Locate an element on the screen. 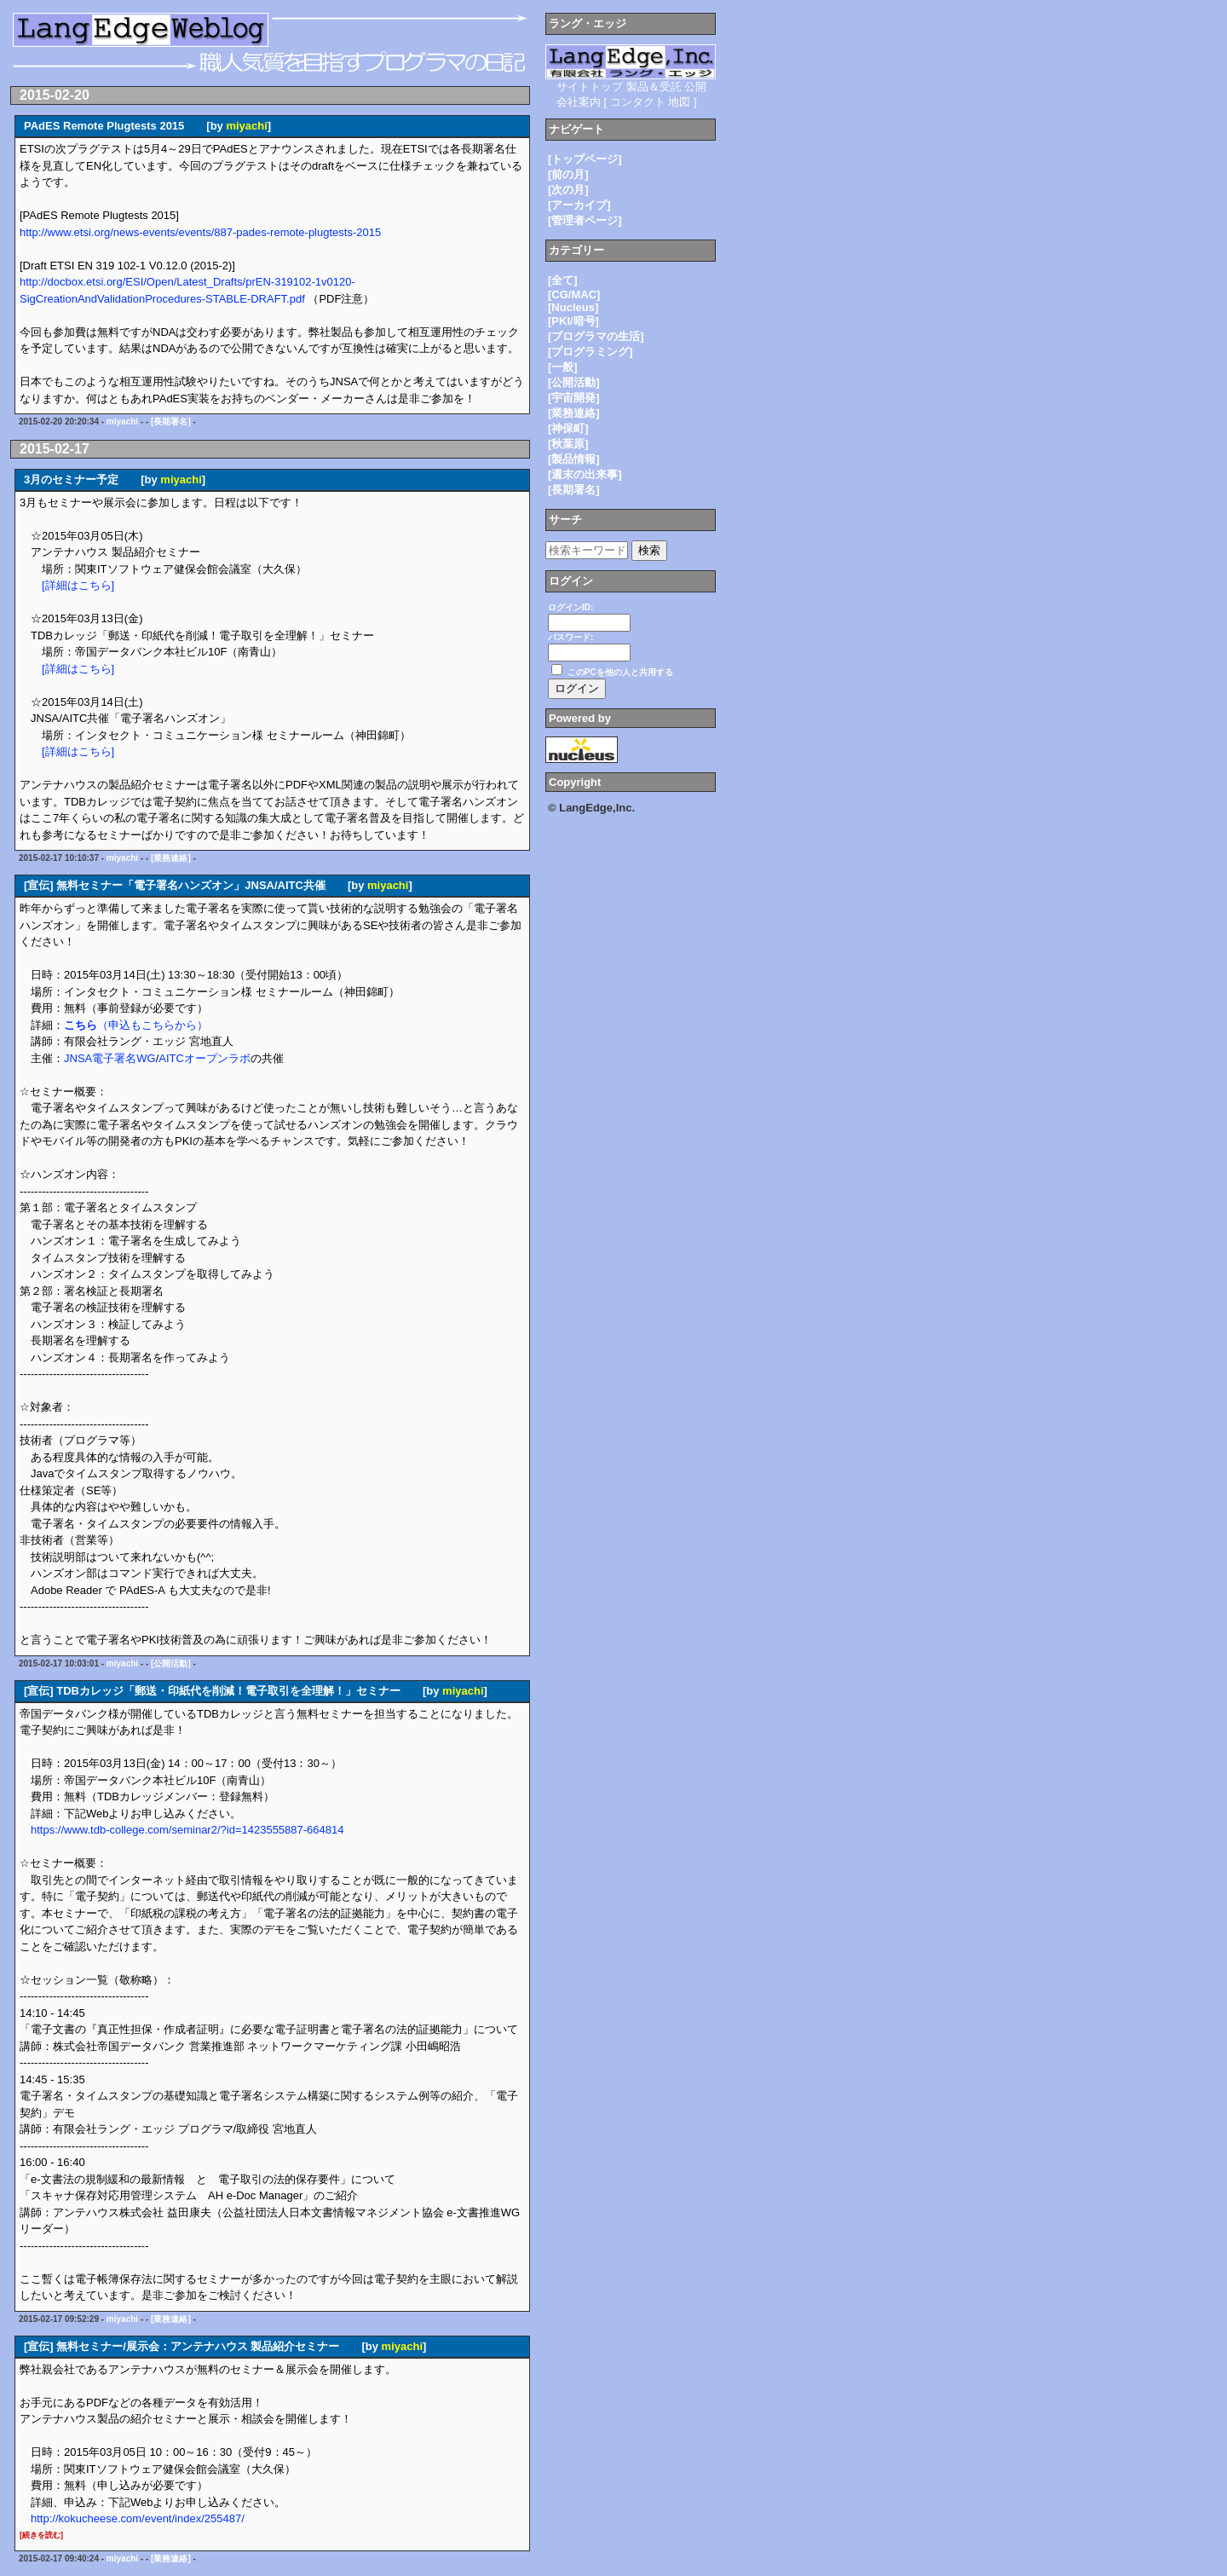 Image resolution: width=1227 pixels, height=2576 pixels. 公開 is located at coordinates (695, 86).